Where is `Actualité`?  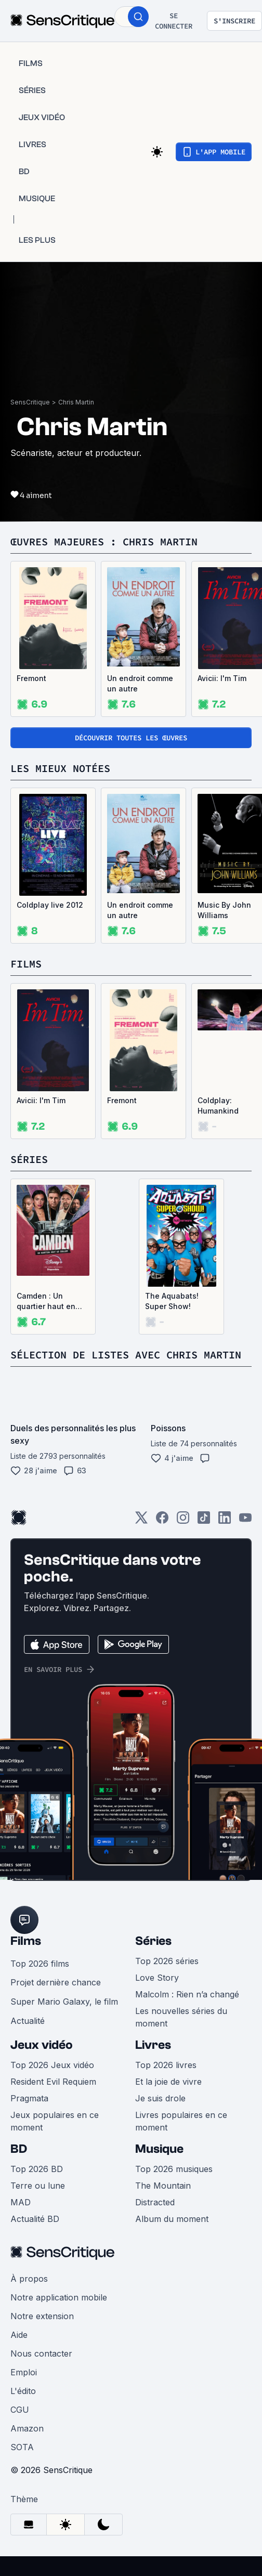
Actualité is located at coordinates (27, 2021).